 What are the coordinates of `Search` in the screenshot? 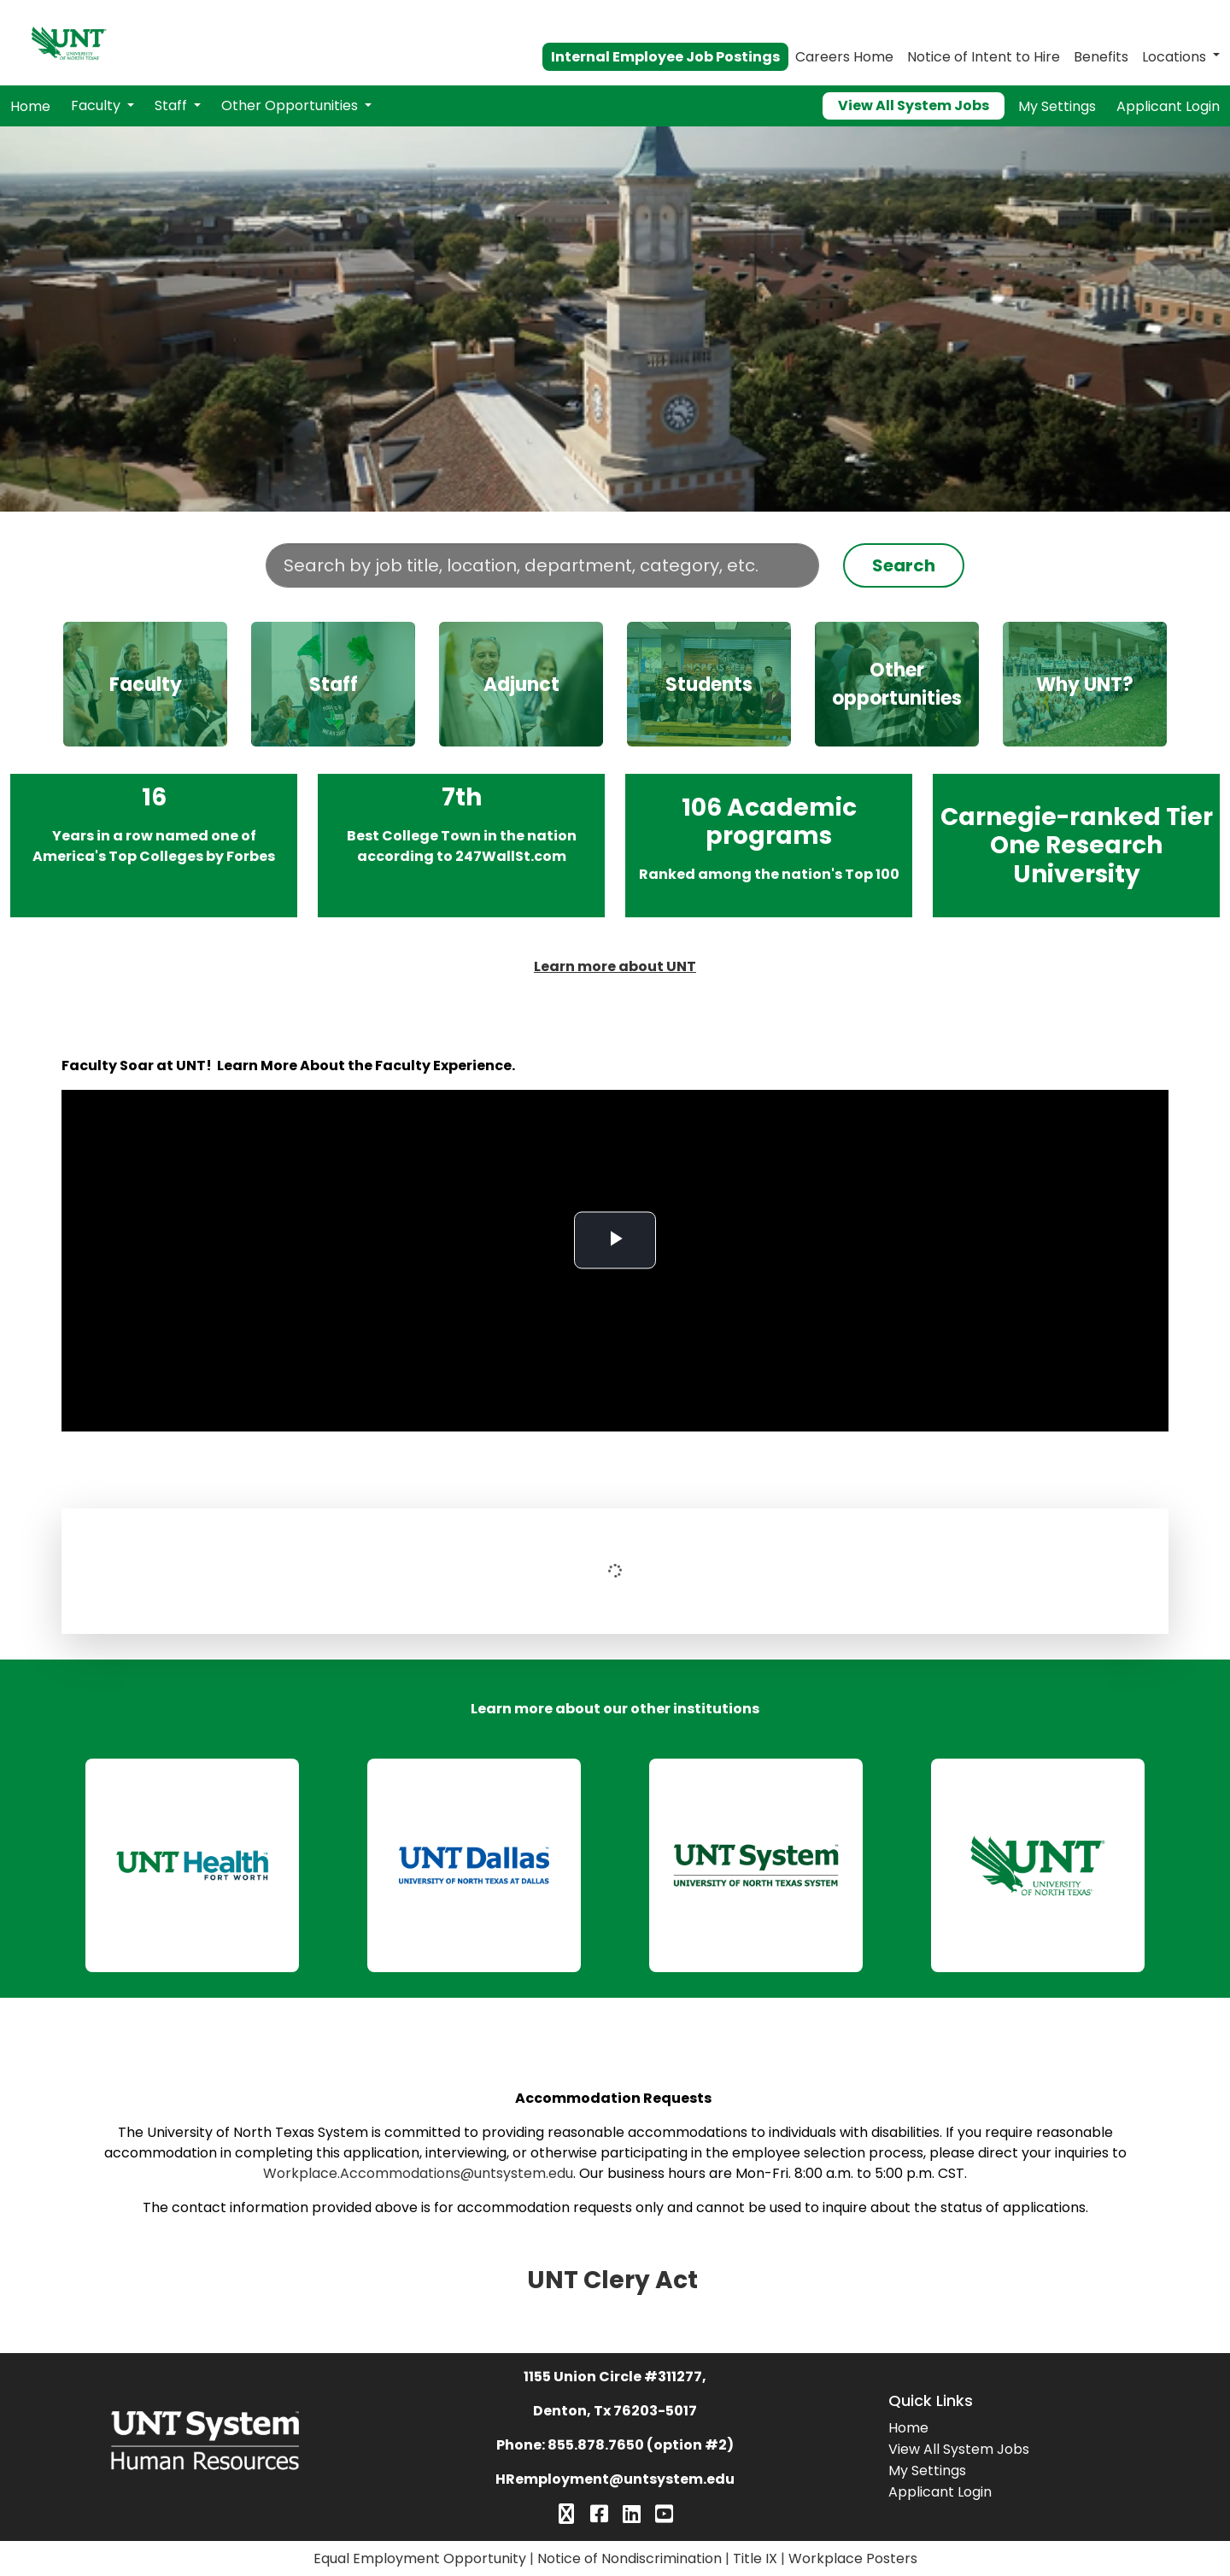 It's located at (903, 565).